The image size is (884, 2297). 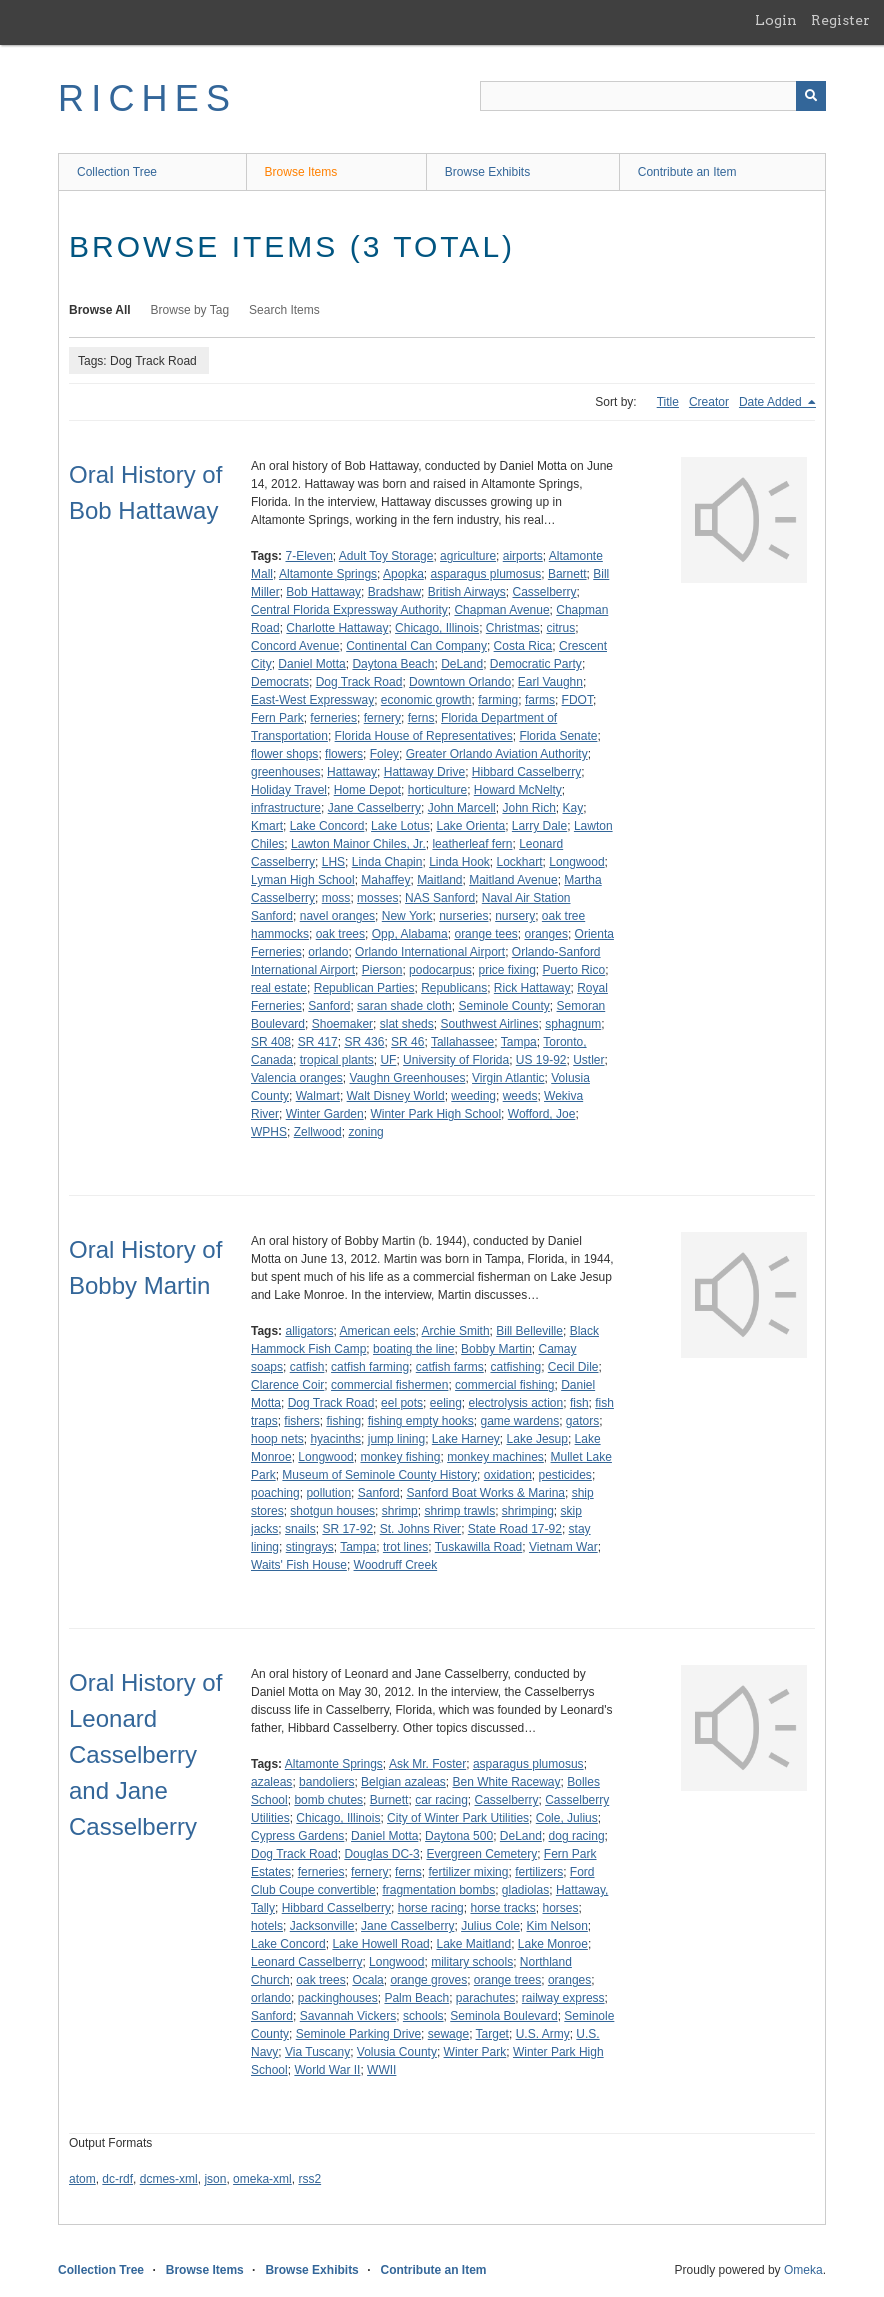 What do you see at coordinates (561, 1908) in the screenshot?
I see `horses` at bounding box center [561, 1908].